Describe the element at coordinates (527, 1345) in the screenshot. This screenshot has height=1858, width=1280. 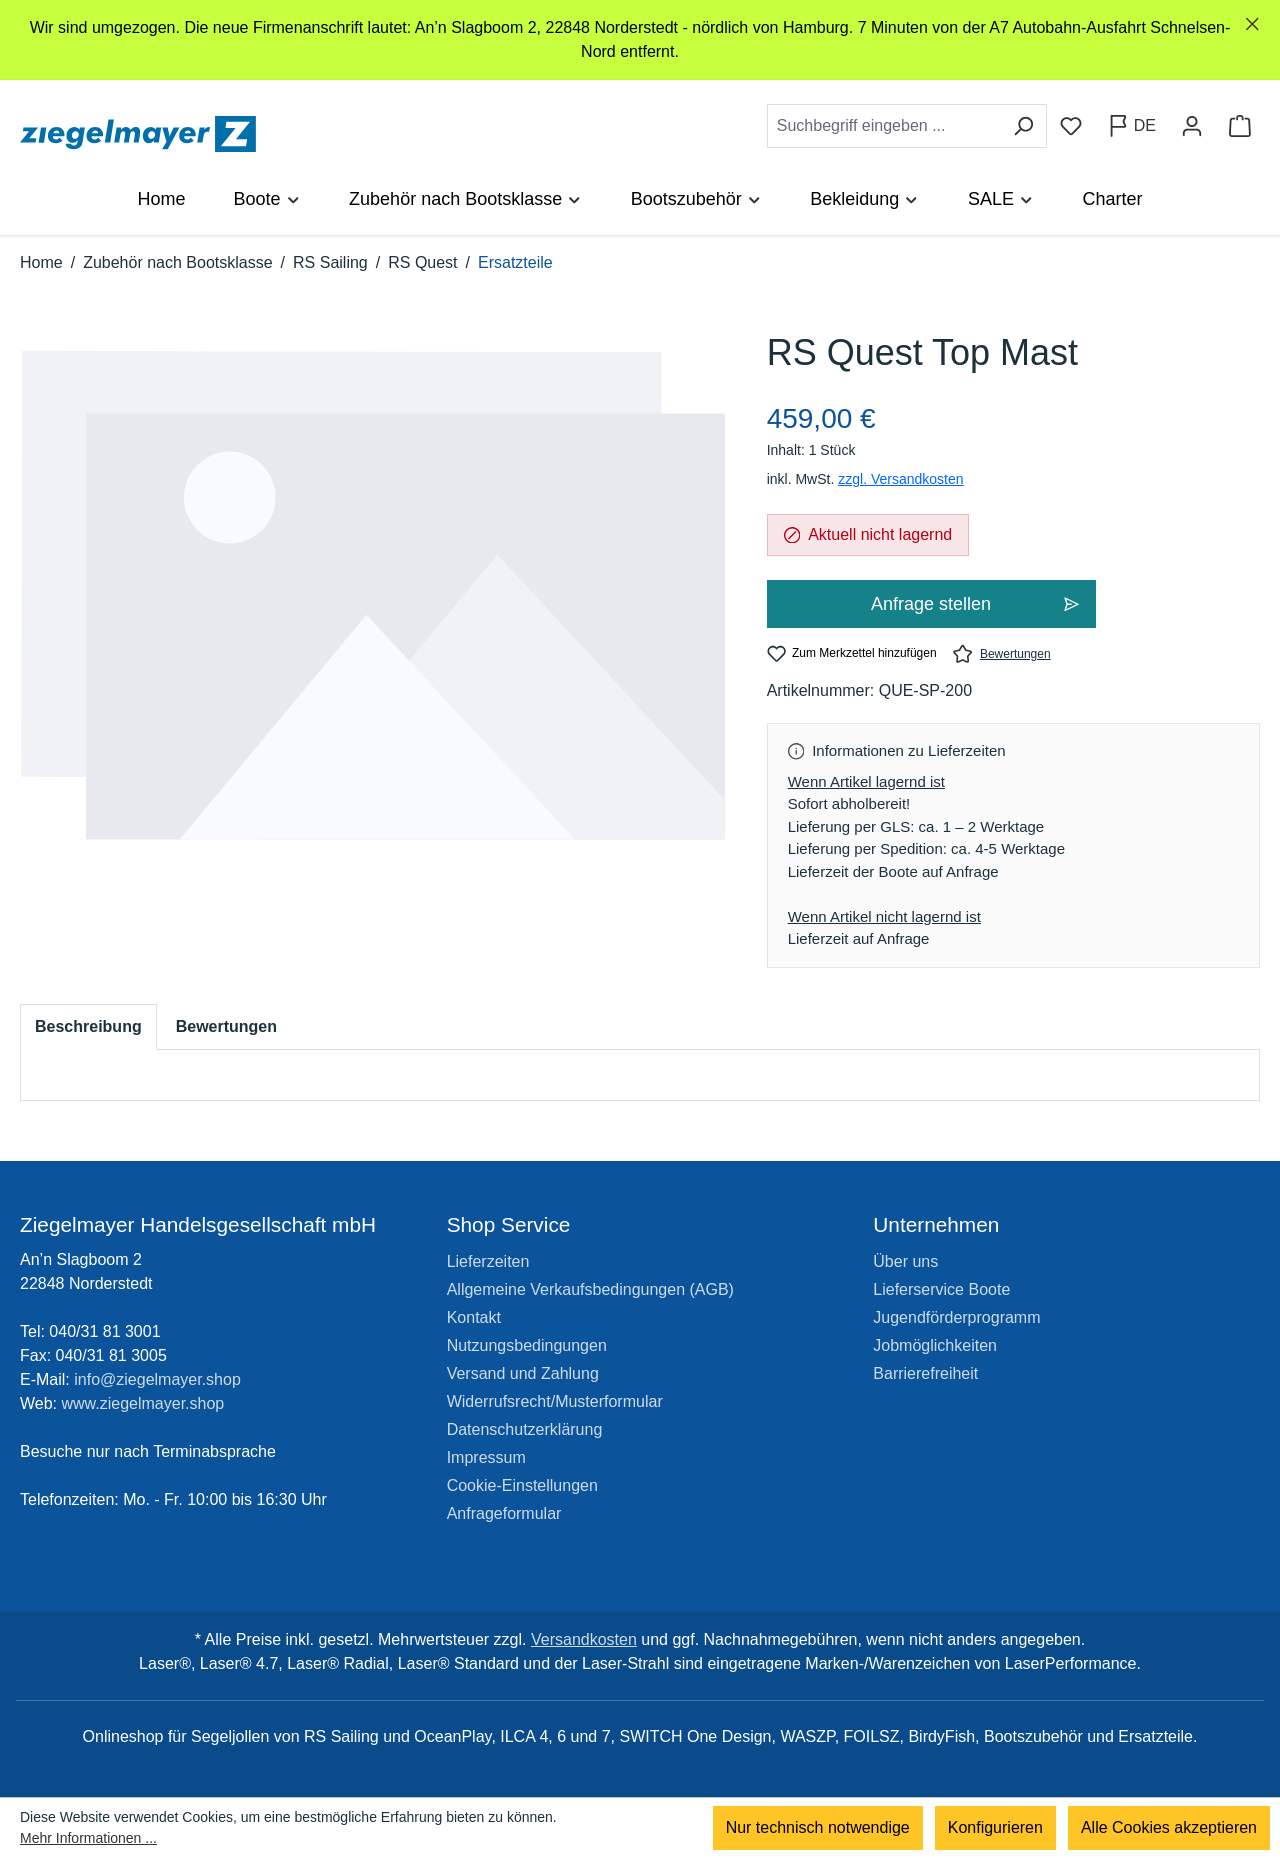
I see `Nutzungsbedingungen` at that location.